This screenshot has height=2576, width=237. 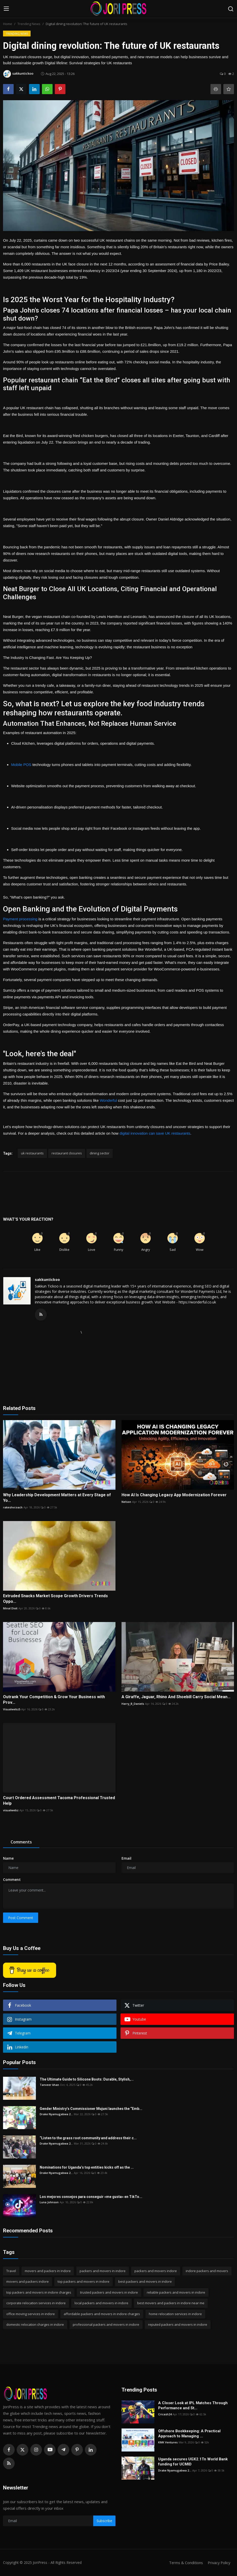 I want to click on dining sector, so click(x=99, y=1153).